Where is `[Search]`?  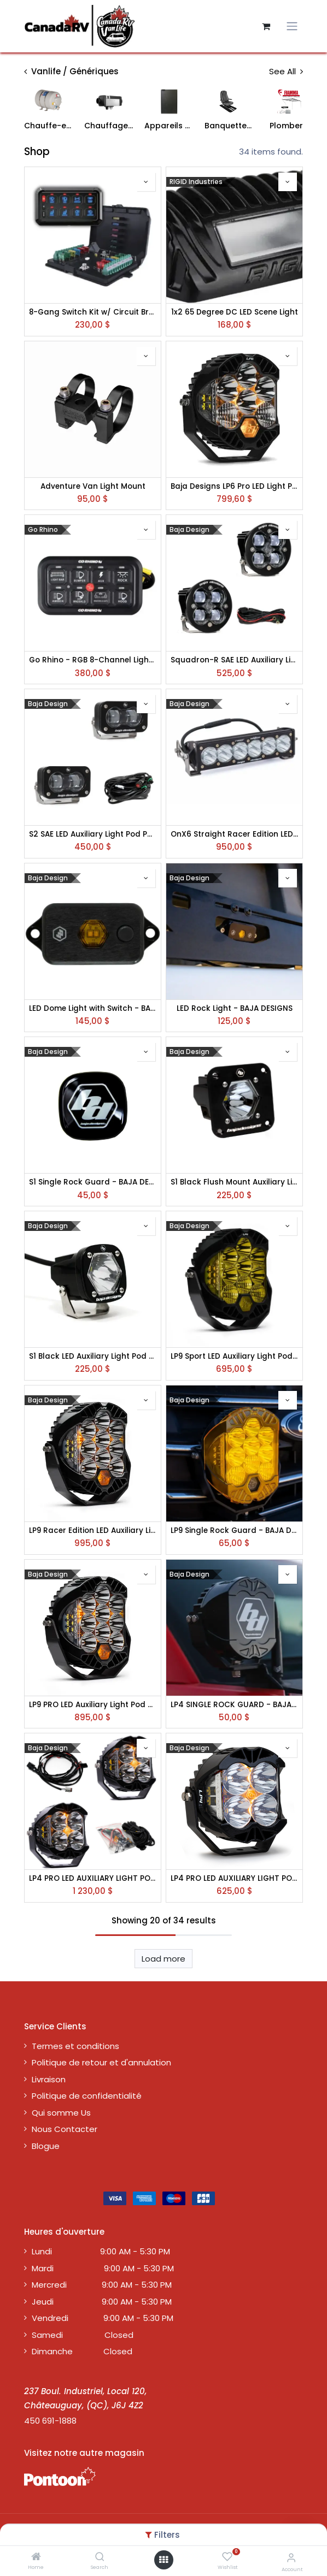 [Search] is located at coordinates (100, 2557).